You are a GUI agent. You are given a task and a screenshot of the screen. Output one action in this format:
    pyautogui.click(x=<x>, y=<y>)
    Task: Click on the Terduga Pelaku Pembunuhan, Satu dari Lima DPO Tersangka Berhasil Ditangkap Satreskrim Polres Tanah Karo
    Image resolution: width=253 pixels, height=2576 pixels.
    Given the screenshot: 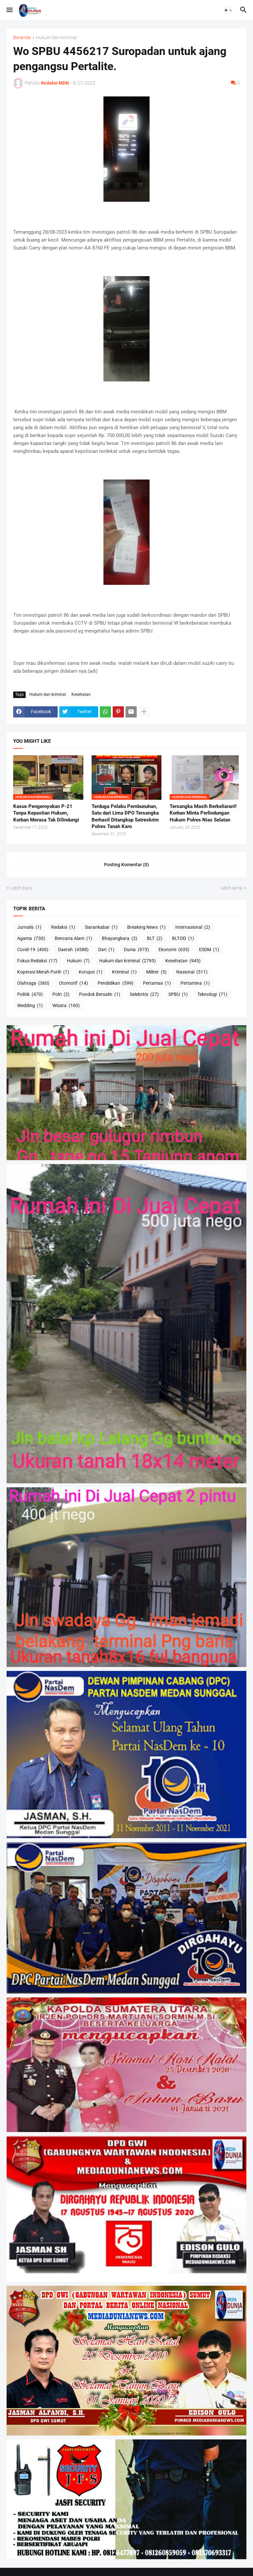 What is the action you would take?
    pyautogui.click(x=125, y=816)
    